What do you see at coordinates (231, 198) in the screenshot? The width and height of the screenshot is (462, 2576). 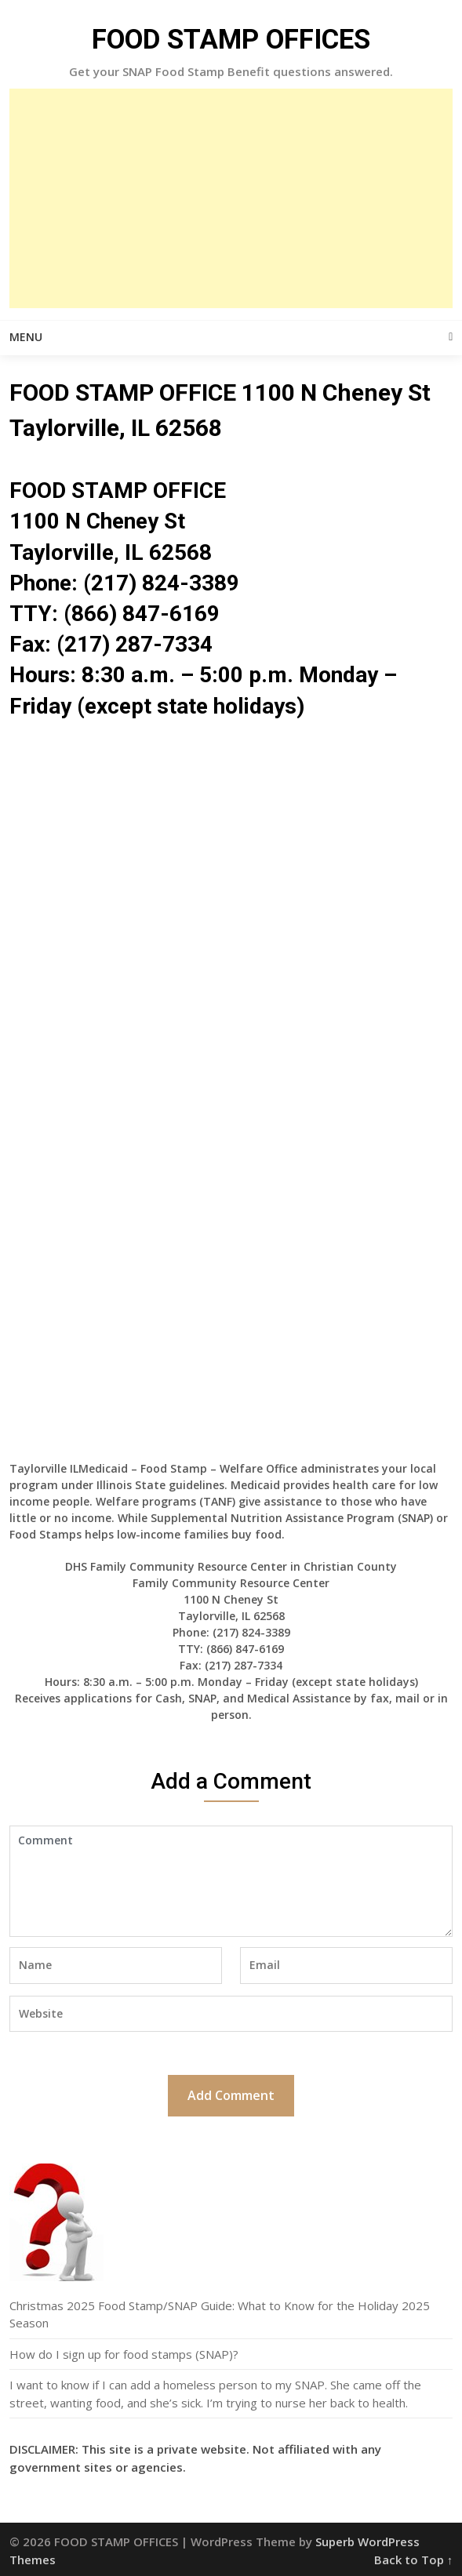 I see `[Advertisement]` at bounding box center [231, 198].